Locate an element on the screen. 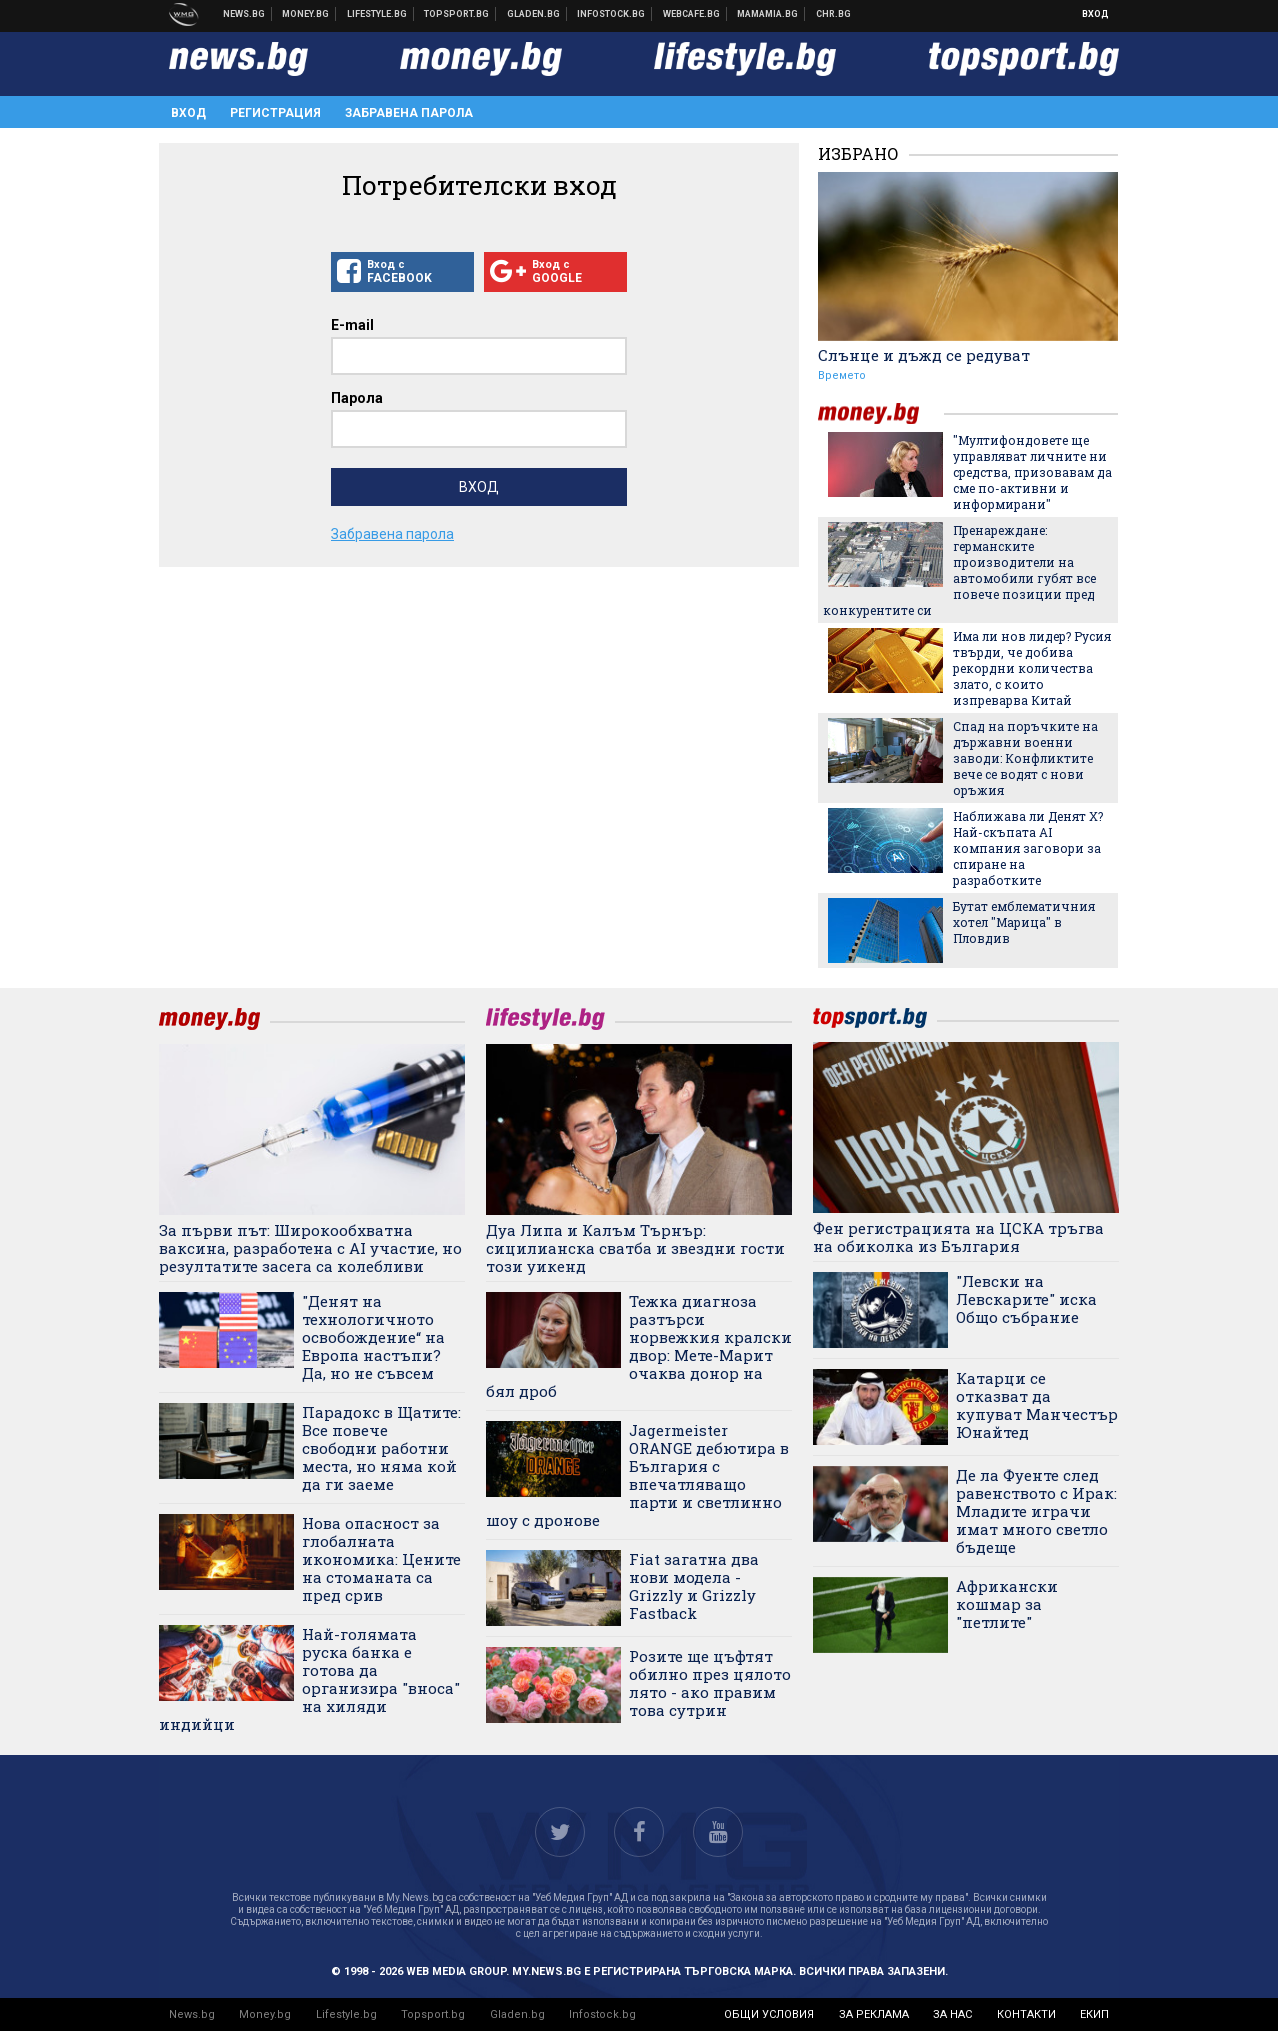  Jagermeister ORANGE дебютира в България с впечатляващо парти и светлинно шоу с дронове is located at coordinates (637, 1475).